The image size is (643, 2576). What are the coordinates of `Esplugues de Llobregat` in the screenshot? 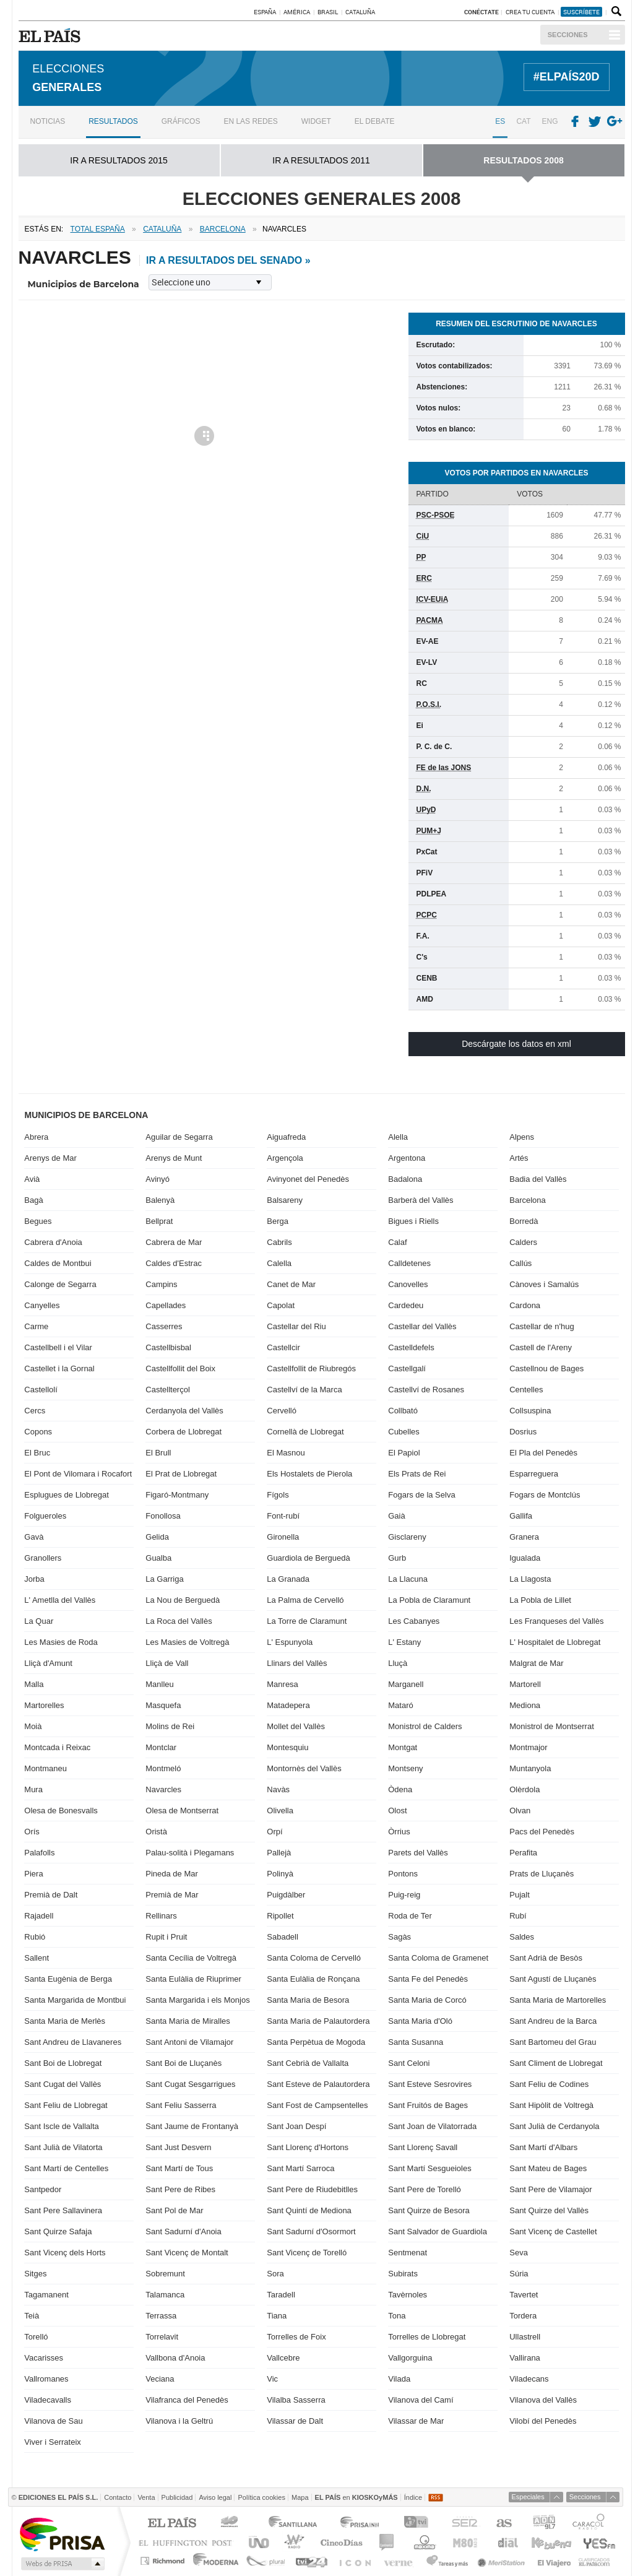 It's located at (66, 1493).